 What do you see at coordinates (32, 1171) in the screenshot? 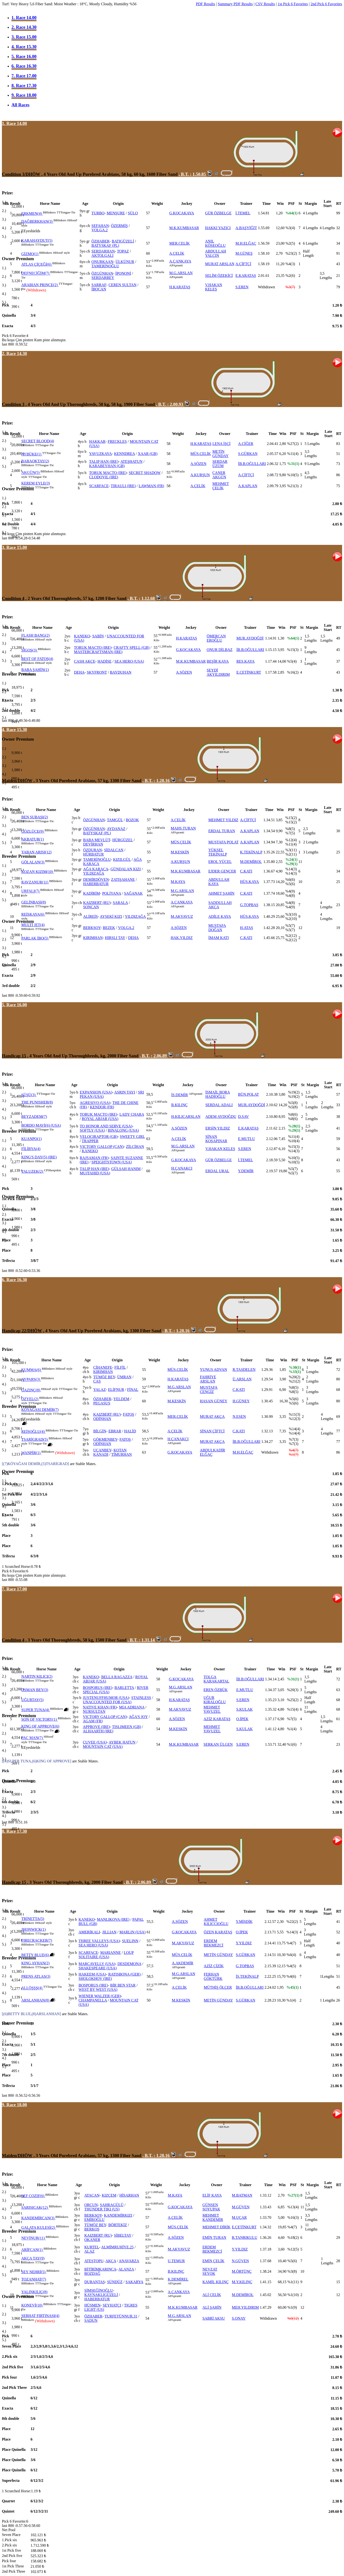
I see `TALUZEK(2)` at bounding box center [32, 1171].